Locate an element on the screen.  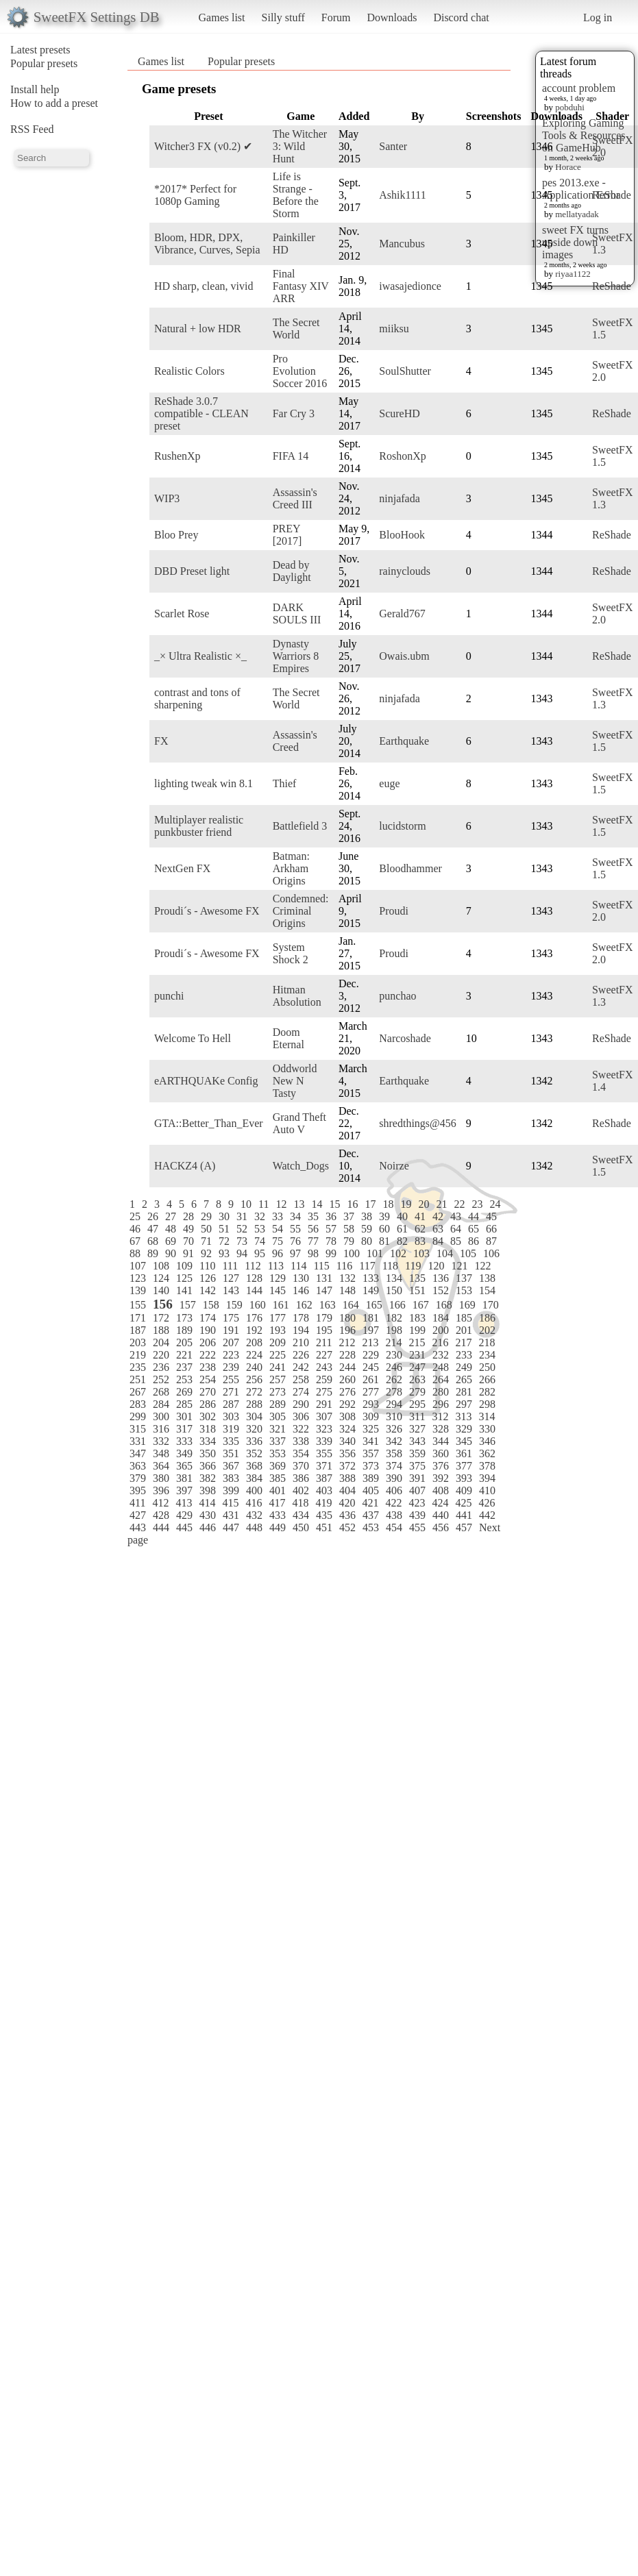
28 is located at coordinates (188, 1216).